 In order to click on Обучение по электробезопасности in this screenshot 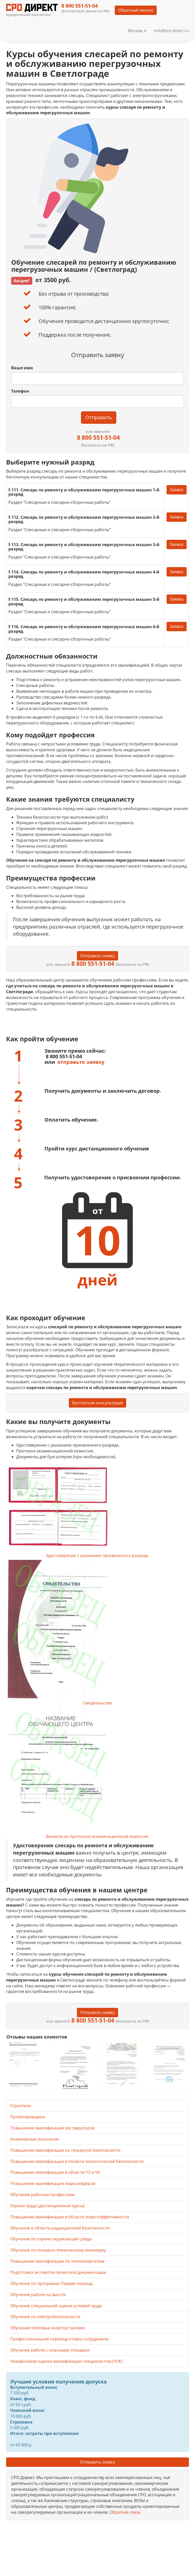, I will do `click(45, 2316)`.